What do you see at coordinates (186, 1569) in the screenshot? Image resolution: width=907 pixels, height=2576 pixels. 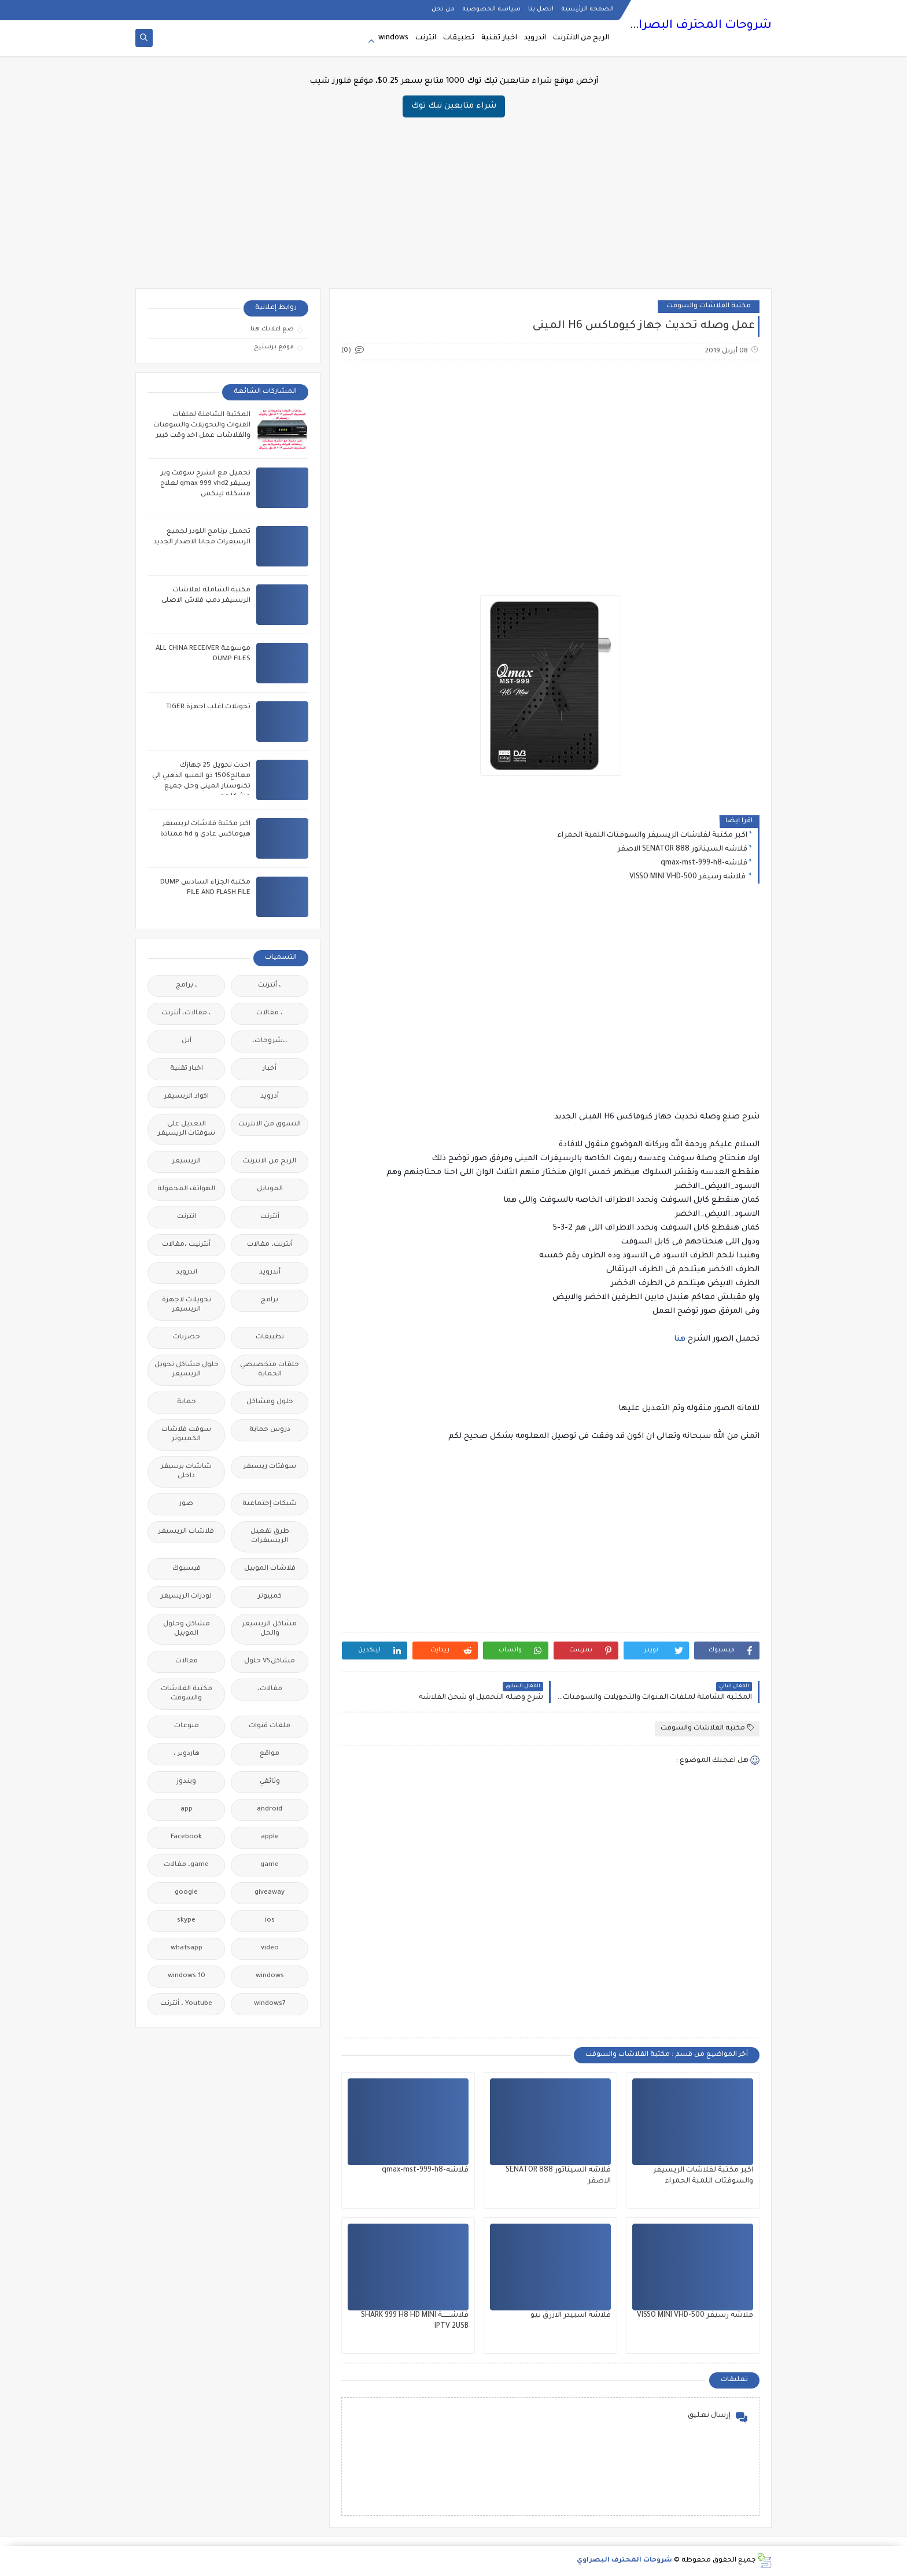 I see `فيسبوك` at bounding box center [186, 1569].